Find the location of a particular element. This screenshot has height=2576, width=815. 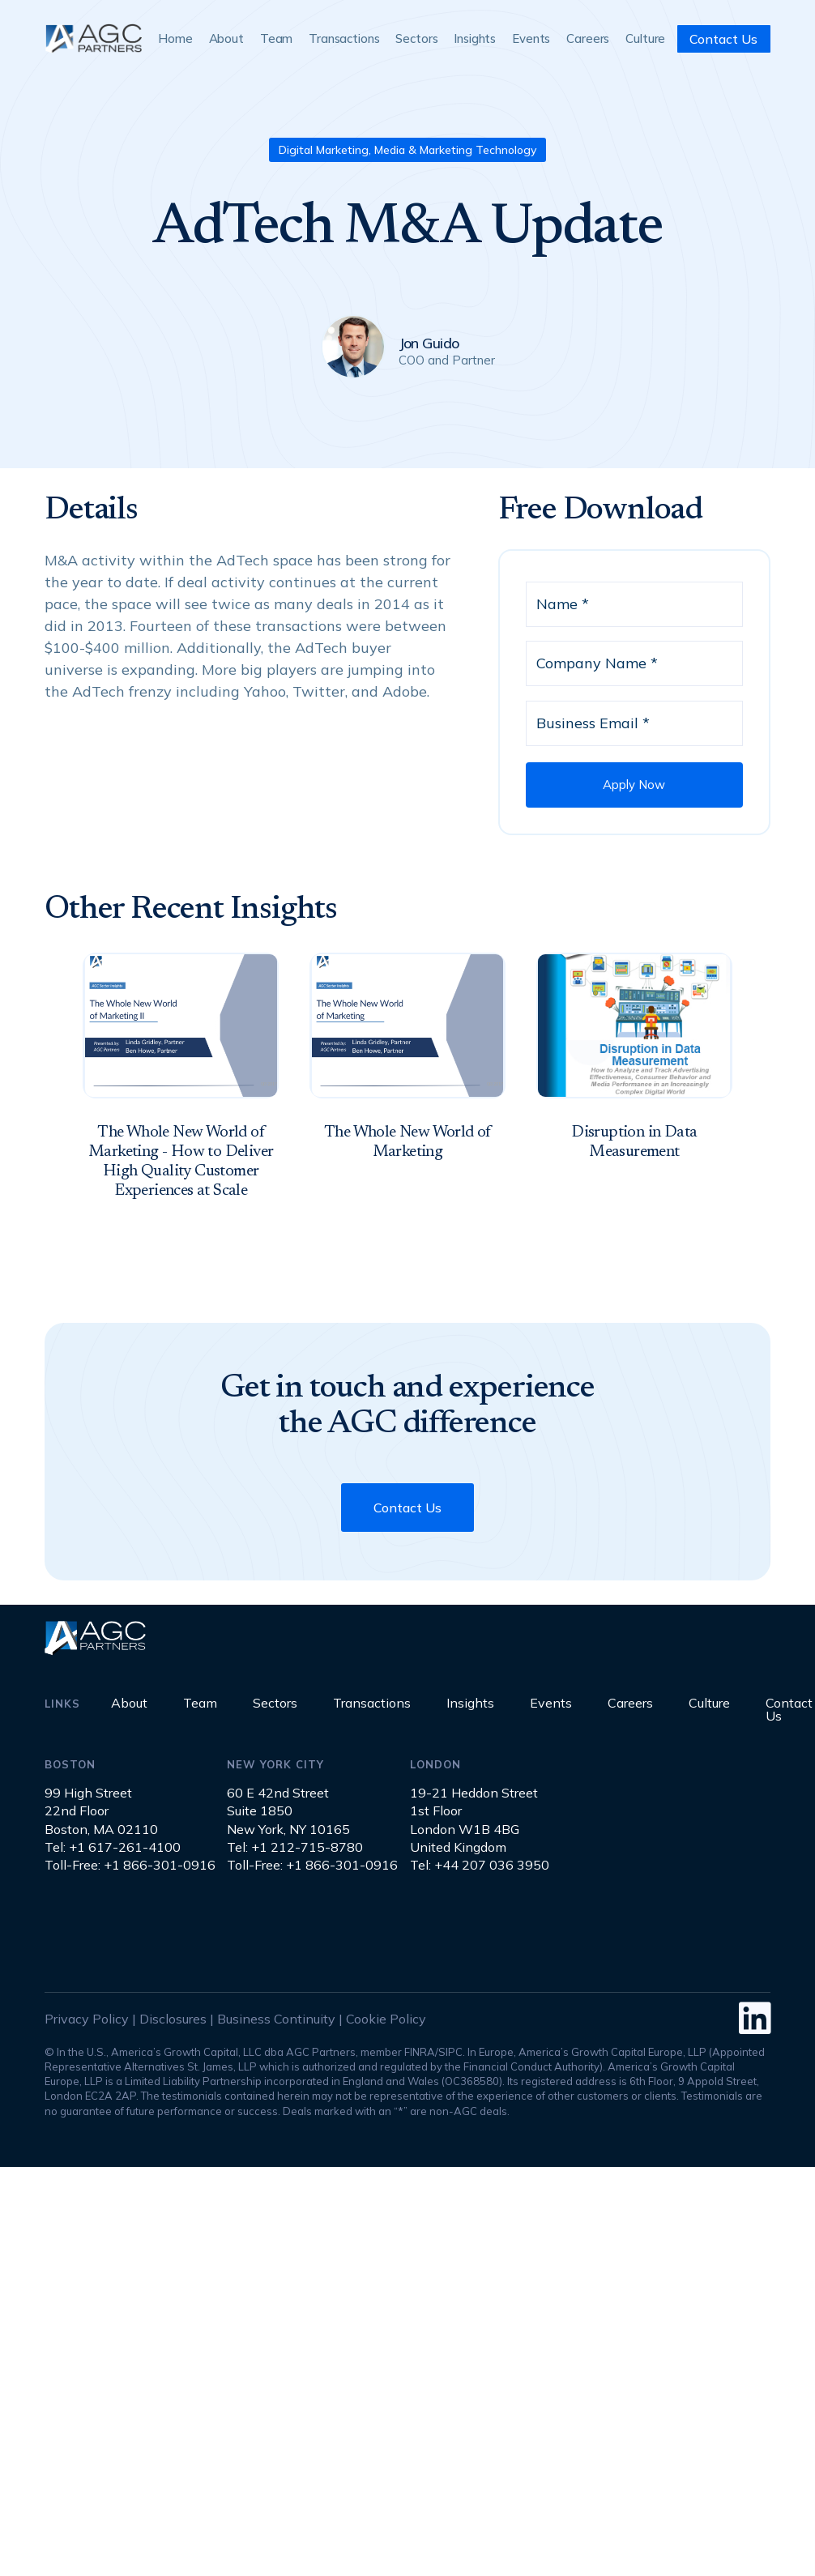

Events is located at coordinates (531, 38).